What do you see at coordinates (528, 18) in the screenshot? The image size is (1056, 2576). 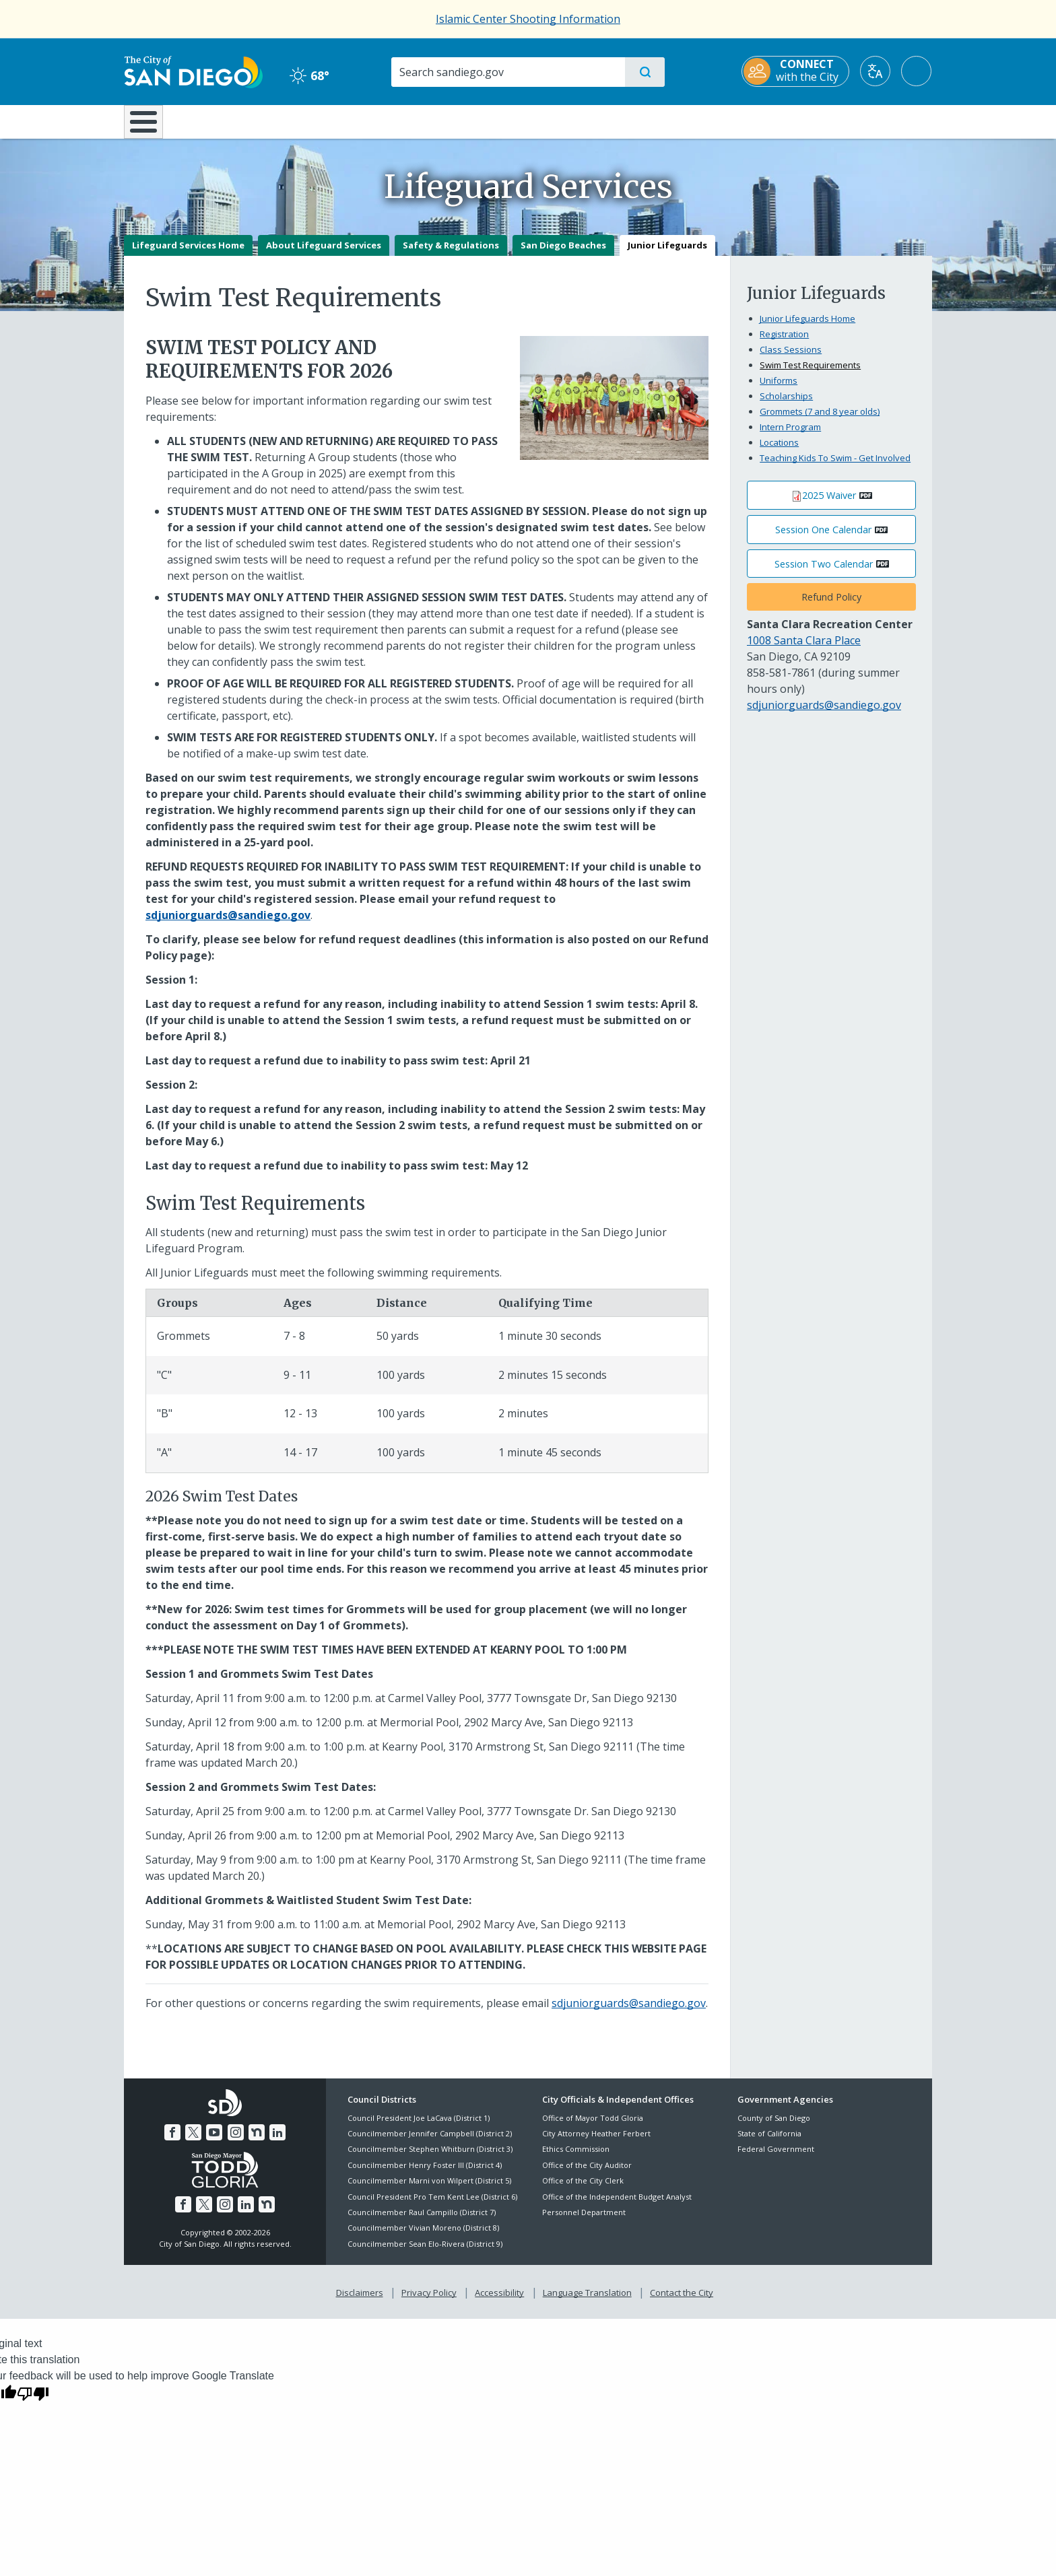 I see `Islamic Center Shooting Information` at bounding box center [528, 18].